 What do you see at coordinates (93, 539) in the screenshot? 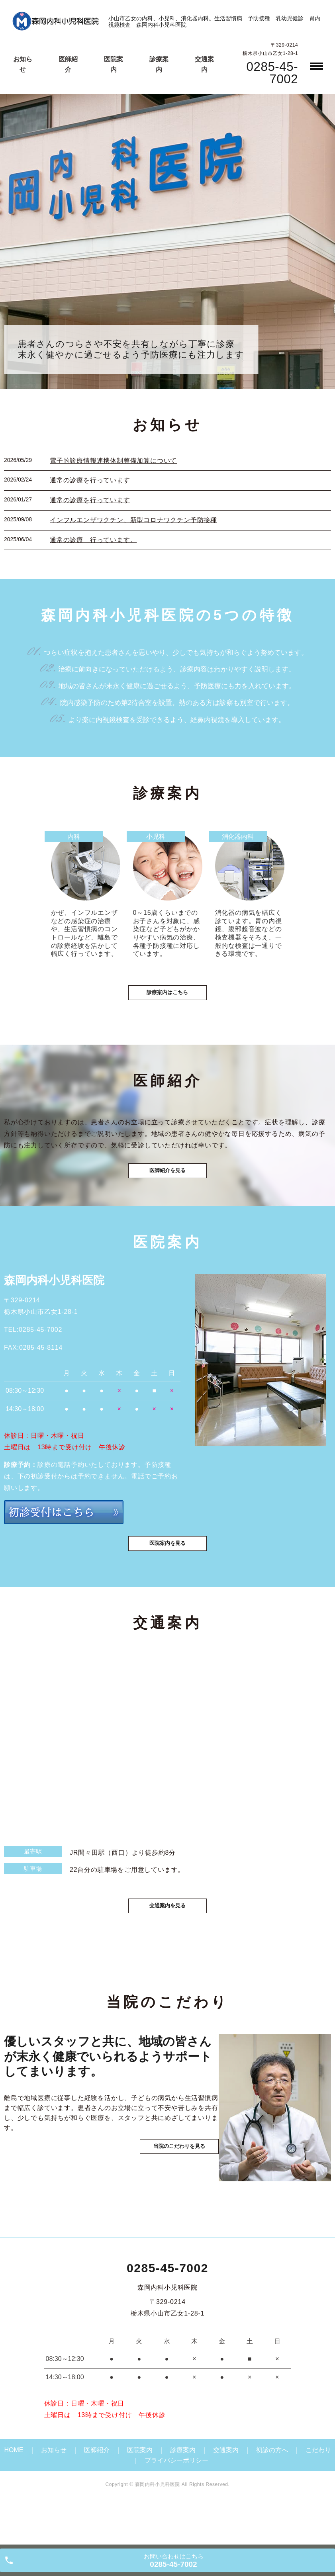
I see `通常の診療 行っています。` at bounding box center [93, 539].